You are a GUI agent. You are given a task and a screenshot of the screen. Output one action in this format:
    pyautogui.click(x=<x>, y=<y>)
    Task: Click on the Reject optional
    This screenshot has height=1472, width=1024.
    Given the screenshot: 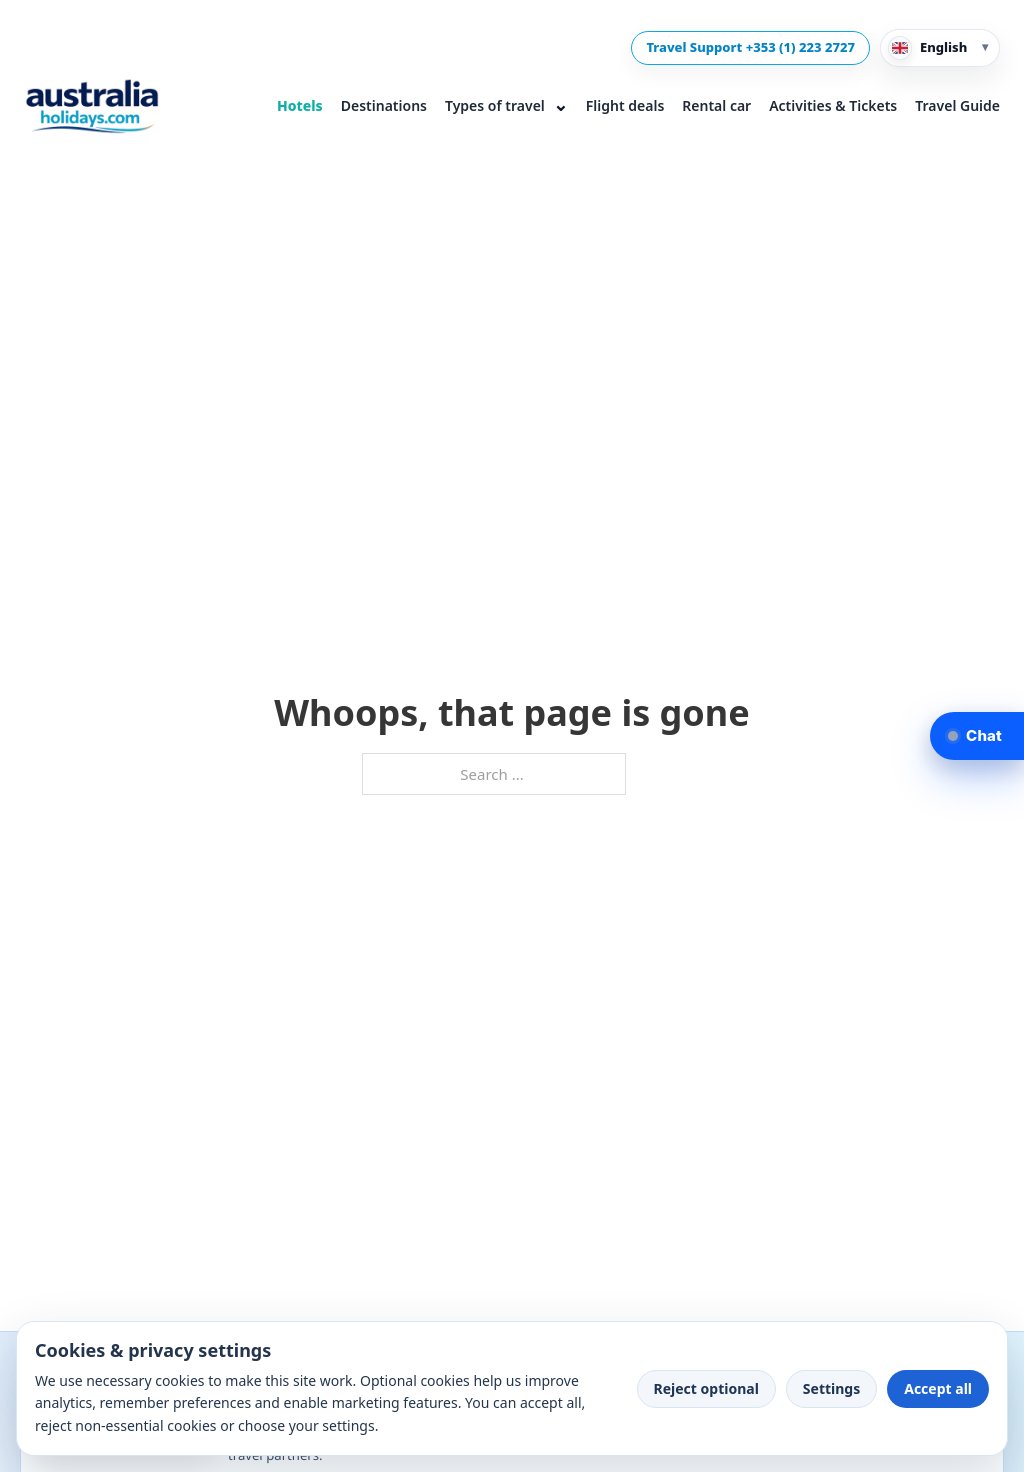 What is the action you would take?
    pyautogui.click(x=706, y=1388)
    